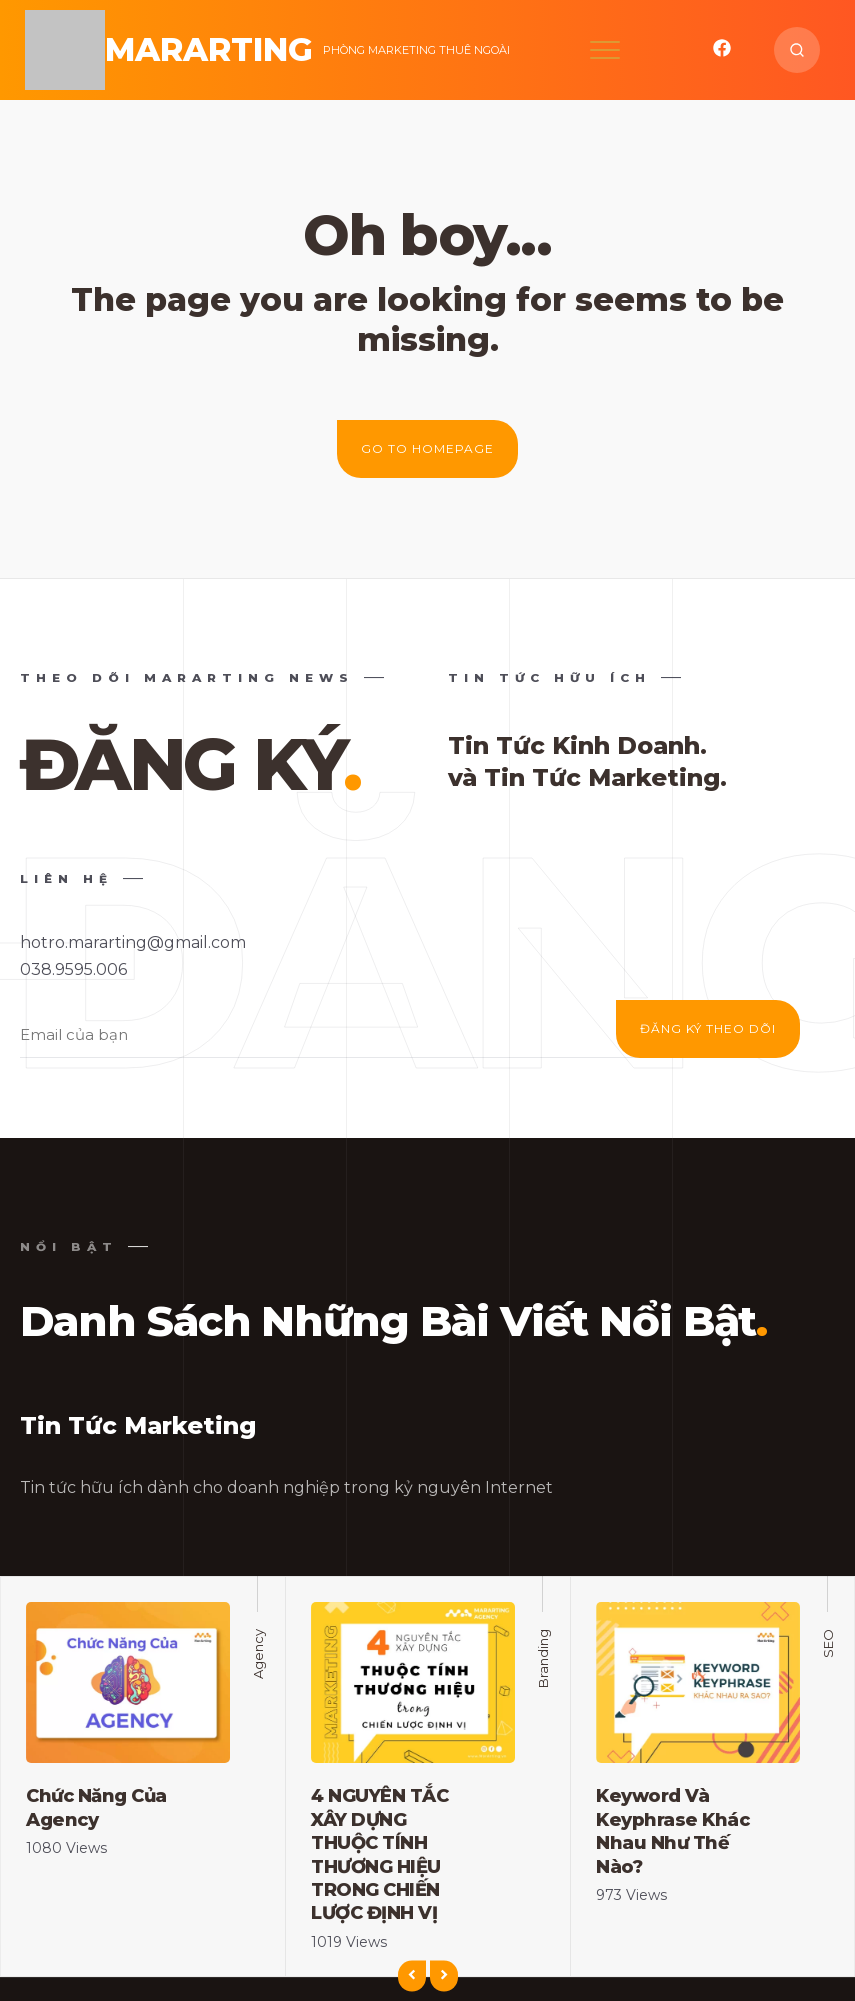  Describe the element at coordinates (444, 1976) in the screenshot. I see `[Next]` at that location.